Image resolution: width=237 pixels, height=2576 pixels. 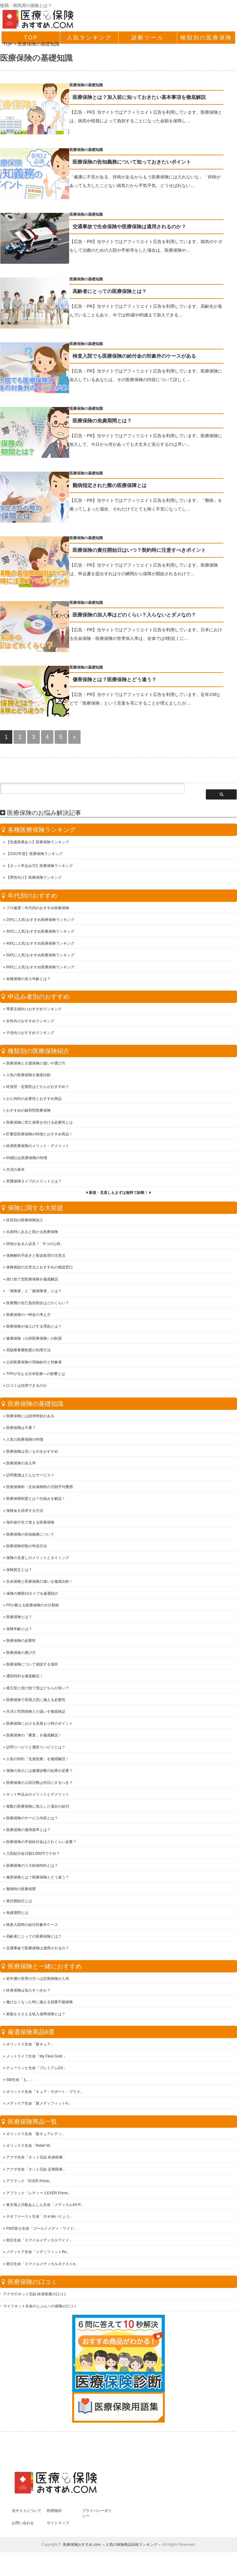 I want to click on 海外旅行先で使える医療保険, so click(x=30, y=1524).